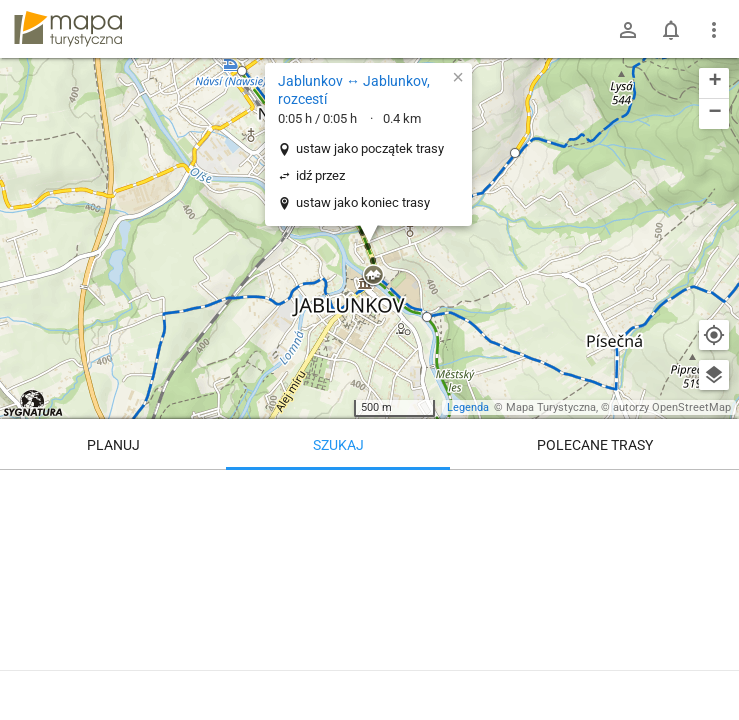 The image size is (739, 720). Describe the element at coordinates (714, 492) in the screenshot. I see `[Wyczyść]` at that location.